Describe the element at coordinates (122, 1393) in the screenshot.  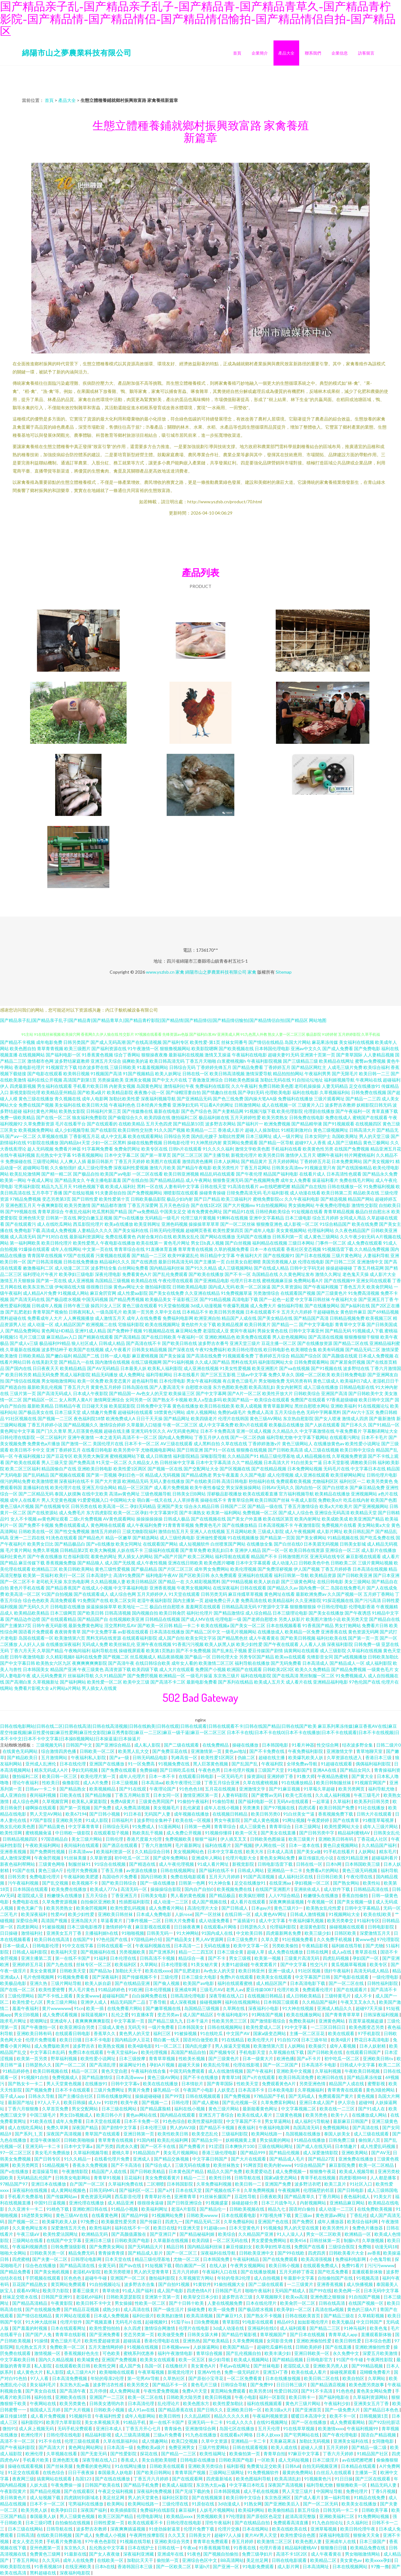
I see `国产精品国一` at that location.